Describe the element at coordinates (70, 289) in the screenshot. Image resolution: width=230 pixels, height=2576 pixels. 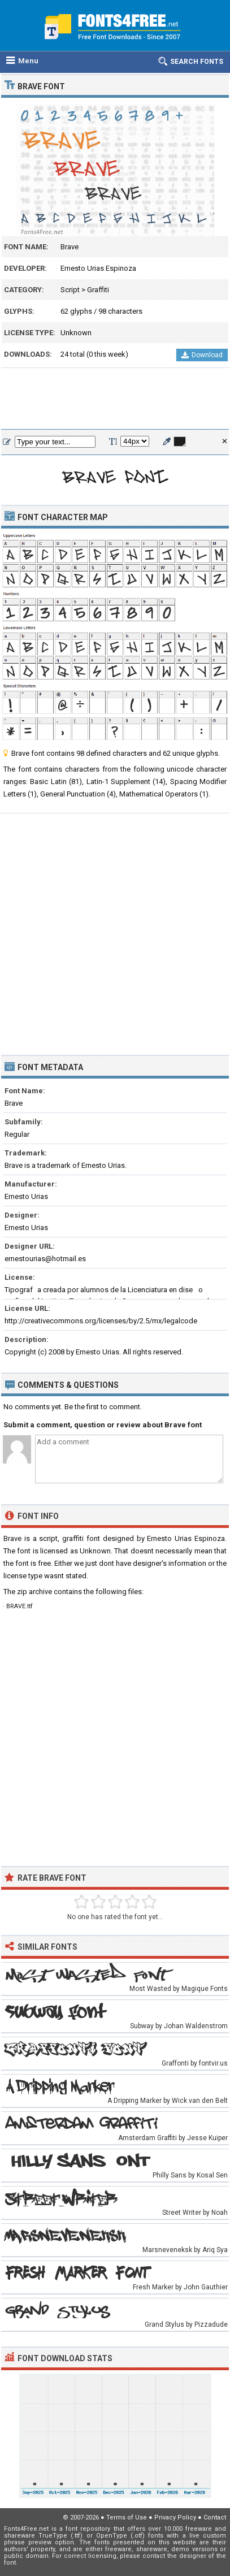
I see `Script` at that location.